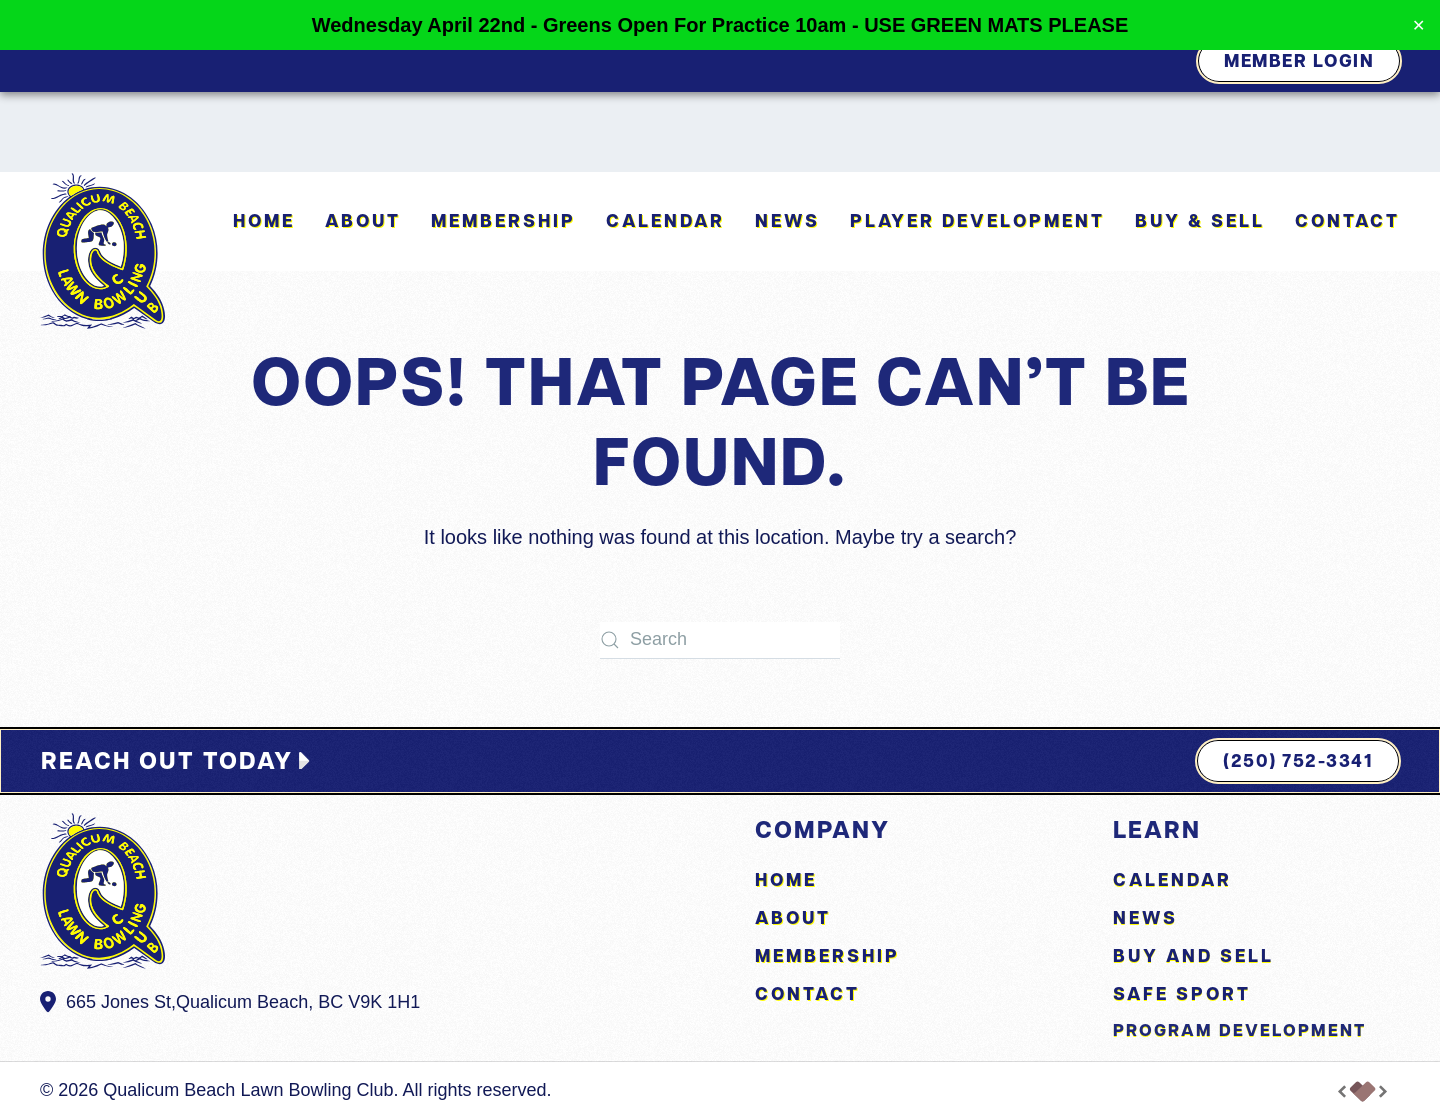  I want to click on News, so click(787, 220).